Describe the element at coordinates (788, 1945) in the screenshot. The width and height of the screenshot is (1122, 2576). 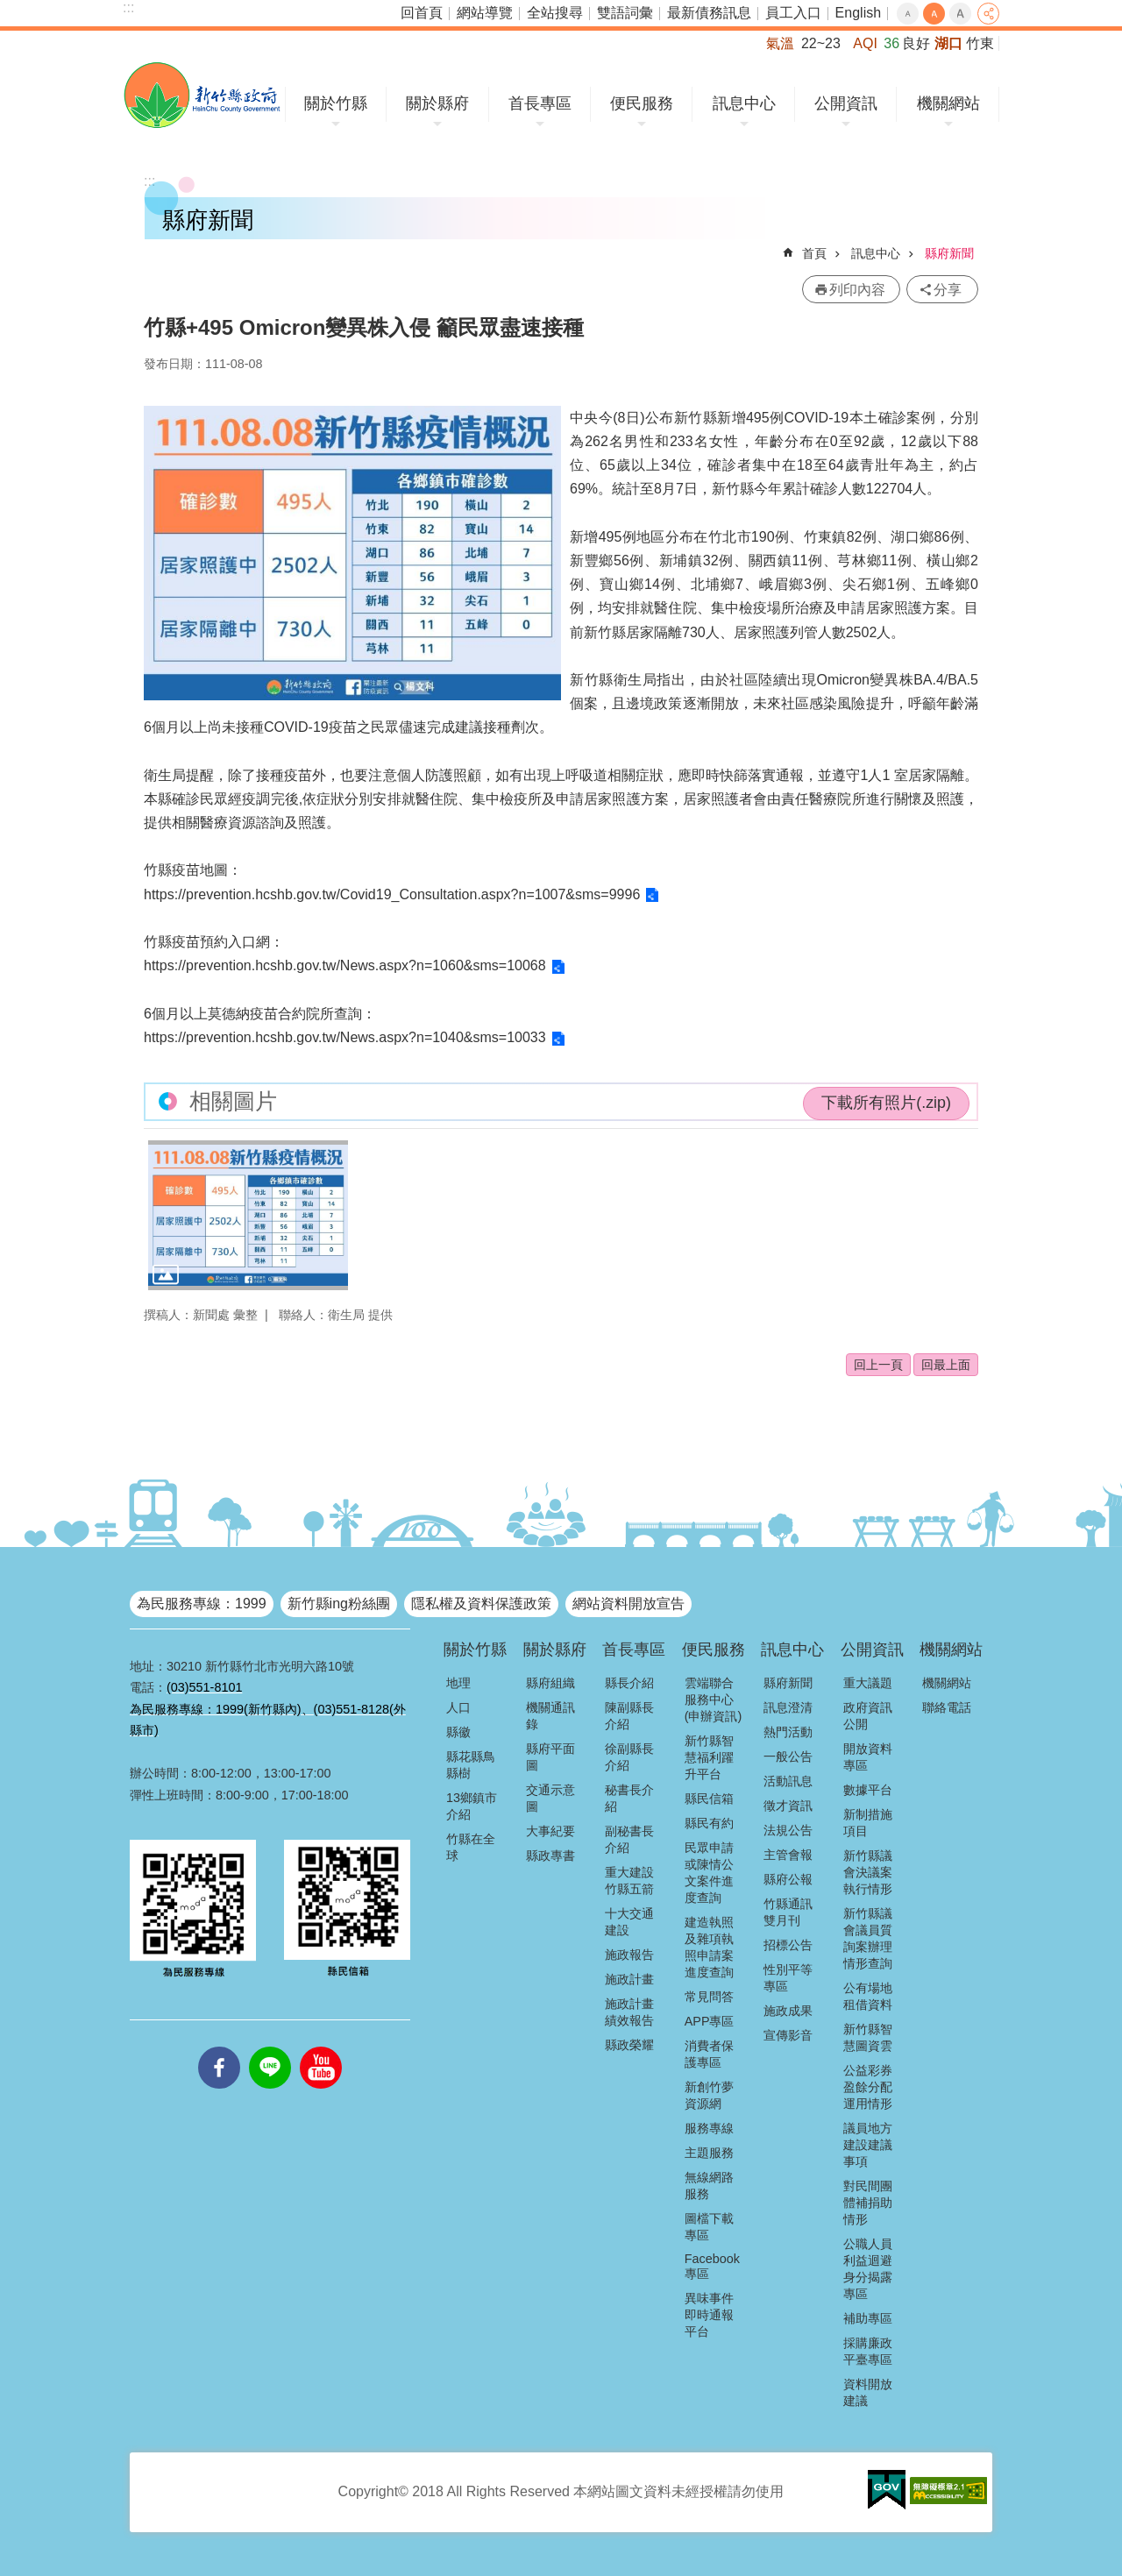
I see `招標公告` at that location.